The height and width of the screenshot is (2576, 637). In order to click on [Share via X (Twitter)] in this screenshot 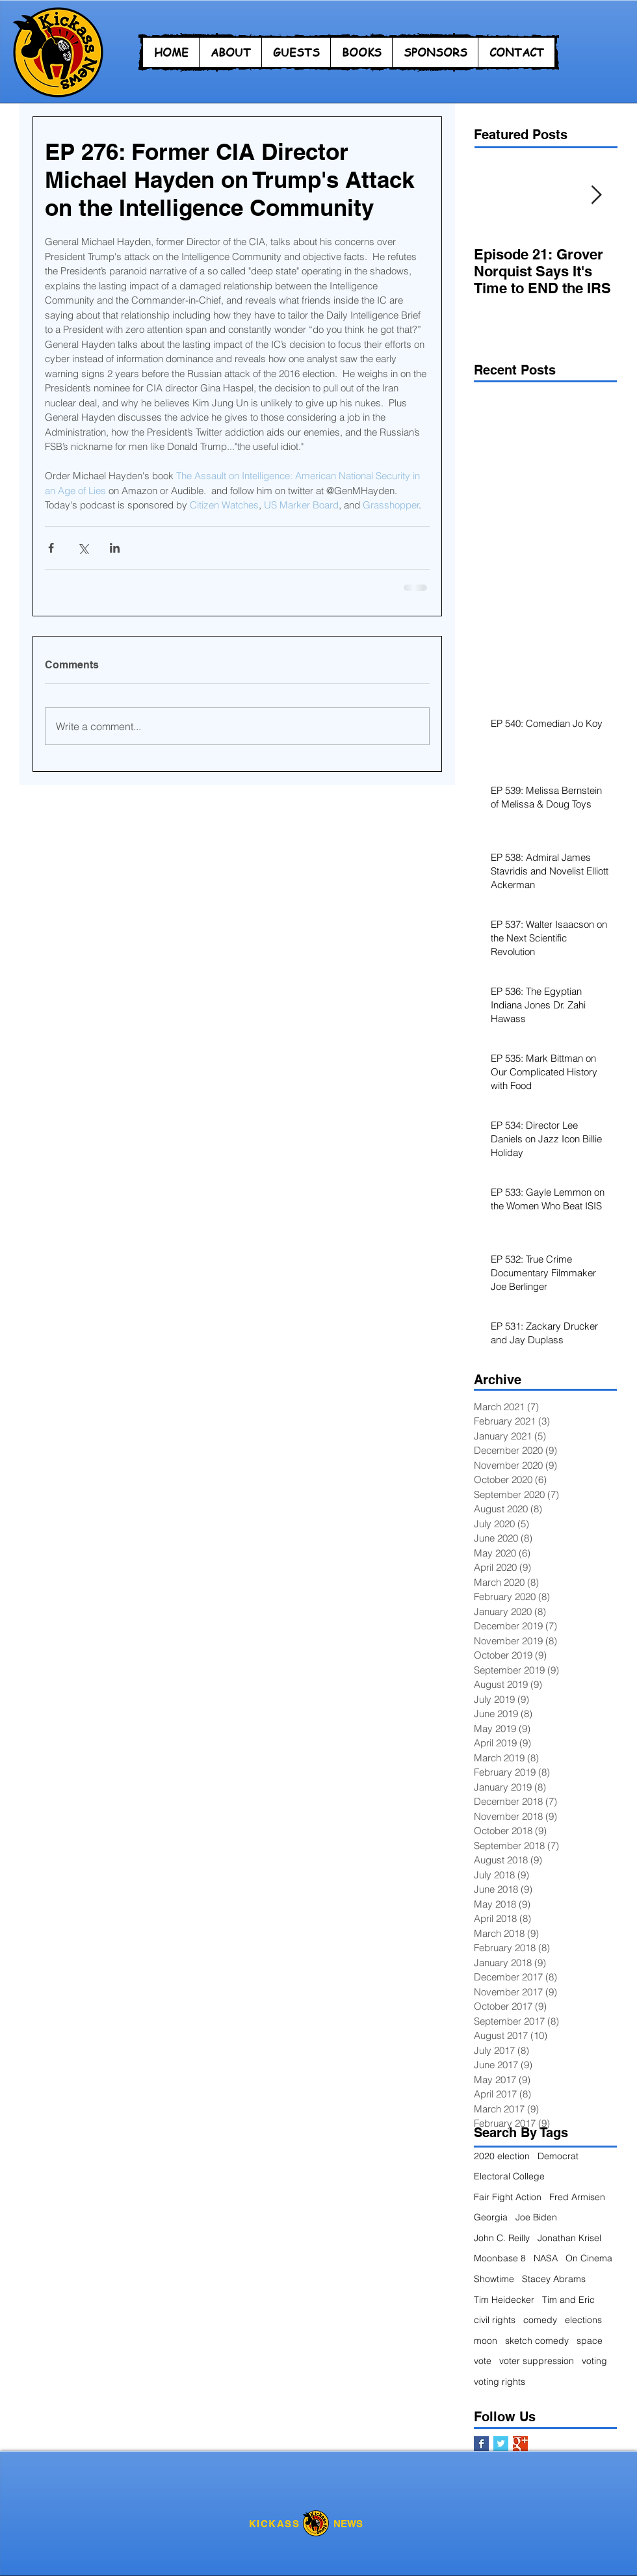, I will do `click(83, 548)`.